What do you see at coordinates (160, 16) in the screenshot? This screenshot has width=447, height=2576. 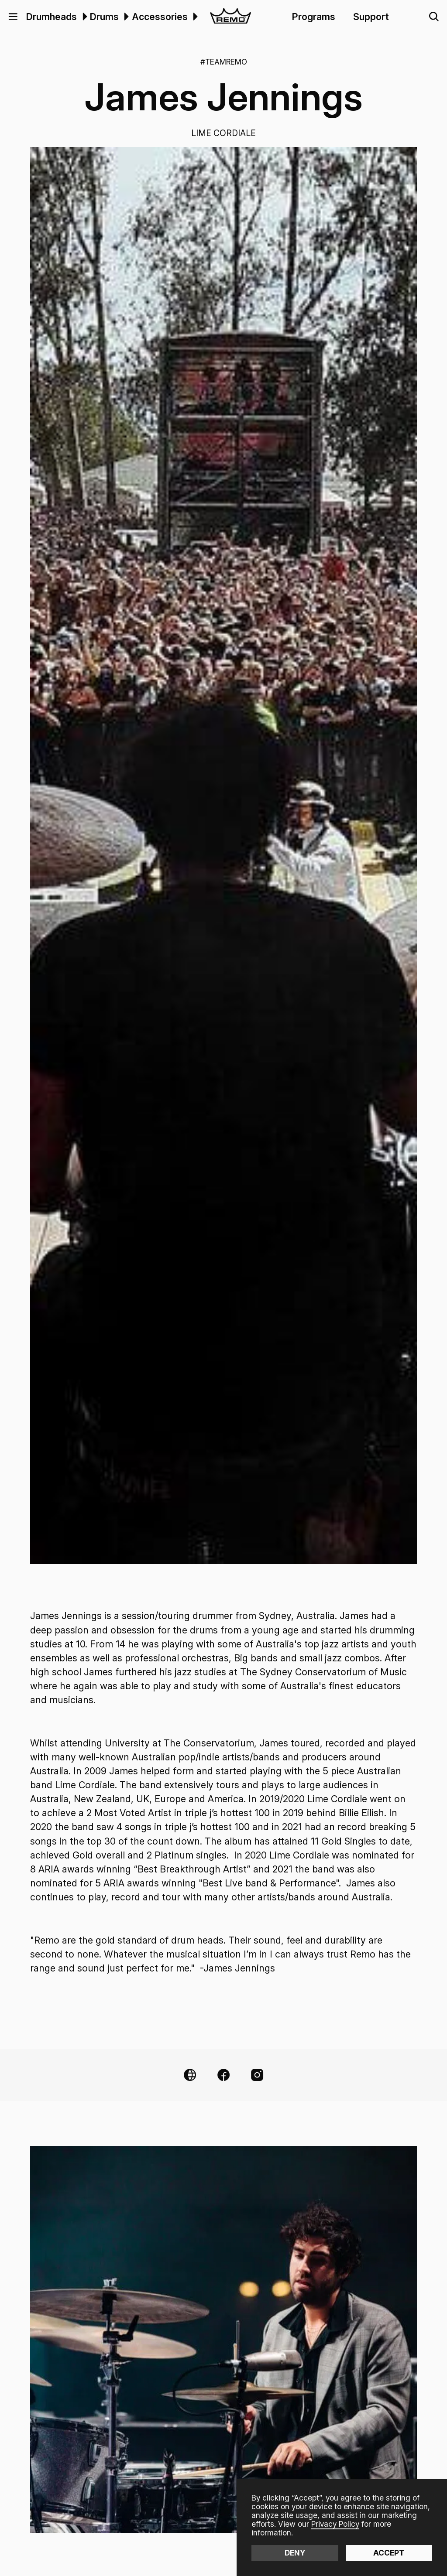 I see `Accessories [menuitem]` at bounding box center [160, 16].